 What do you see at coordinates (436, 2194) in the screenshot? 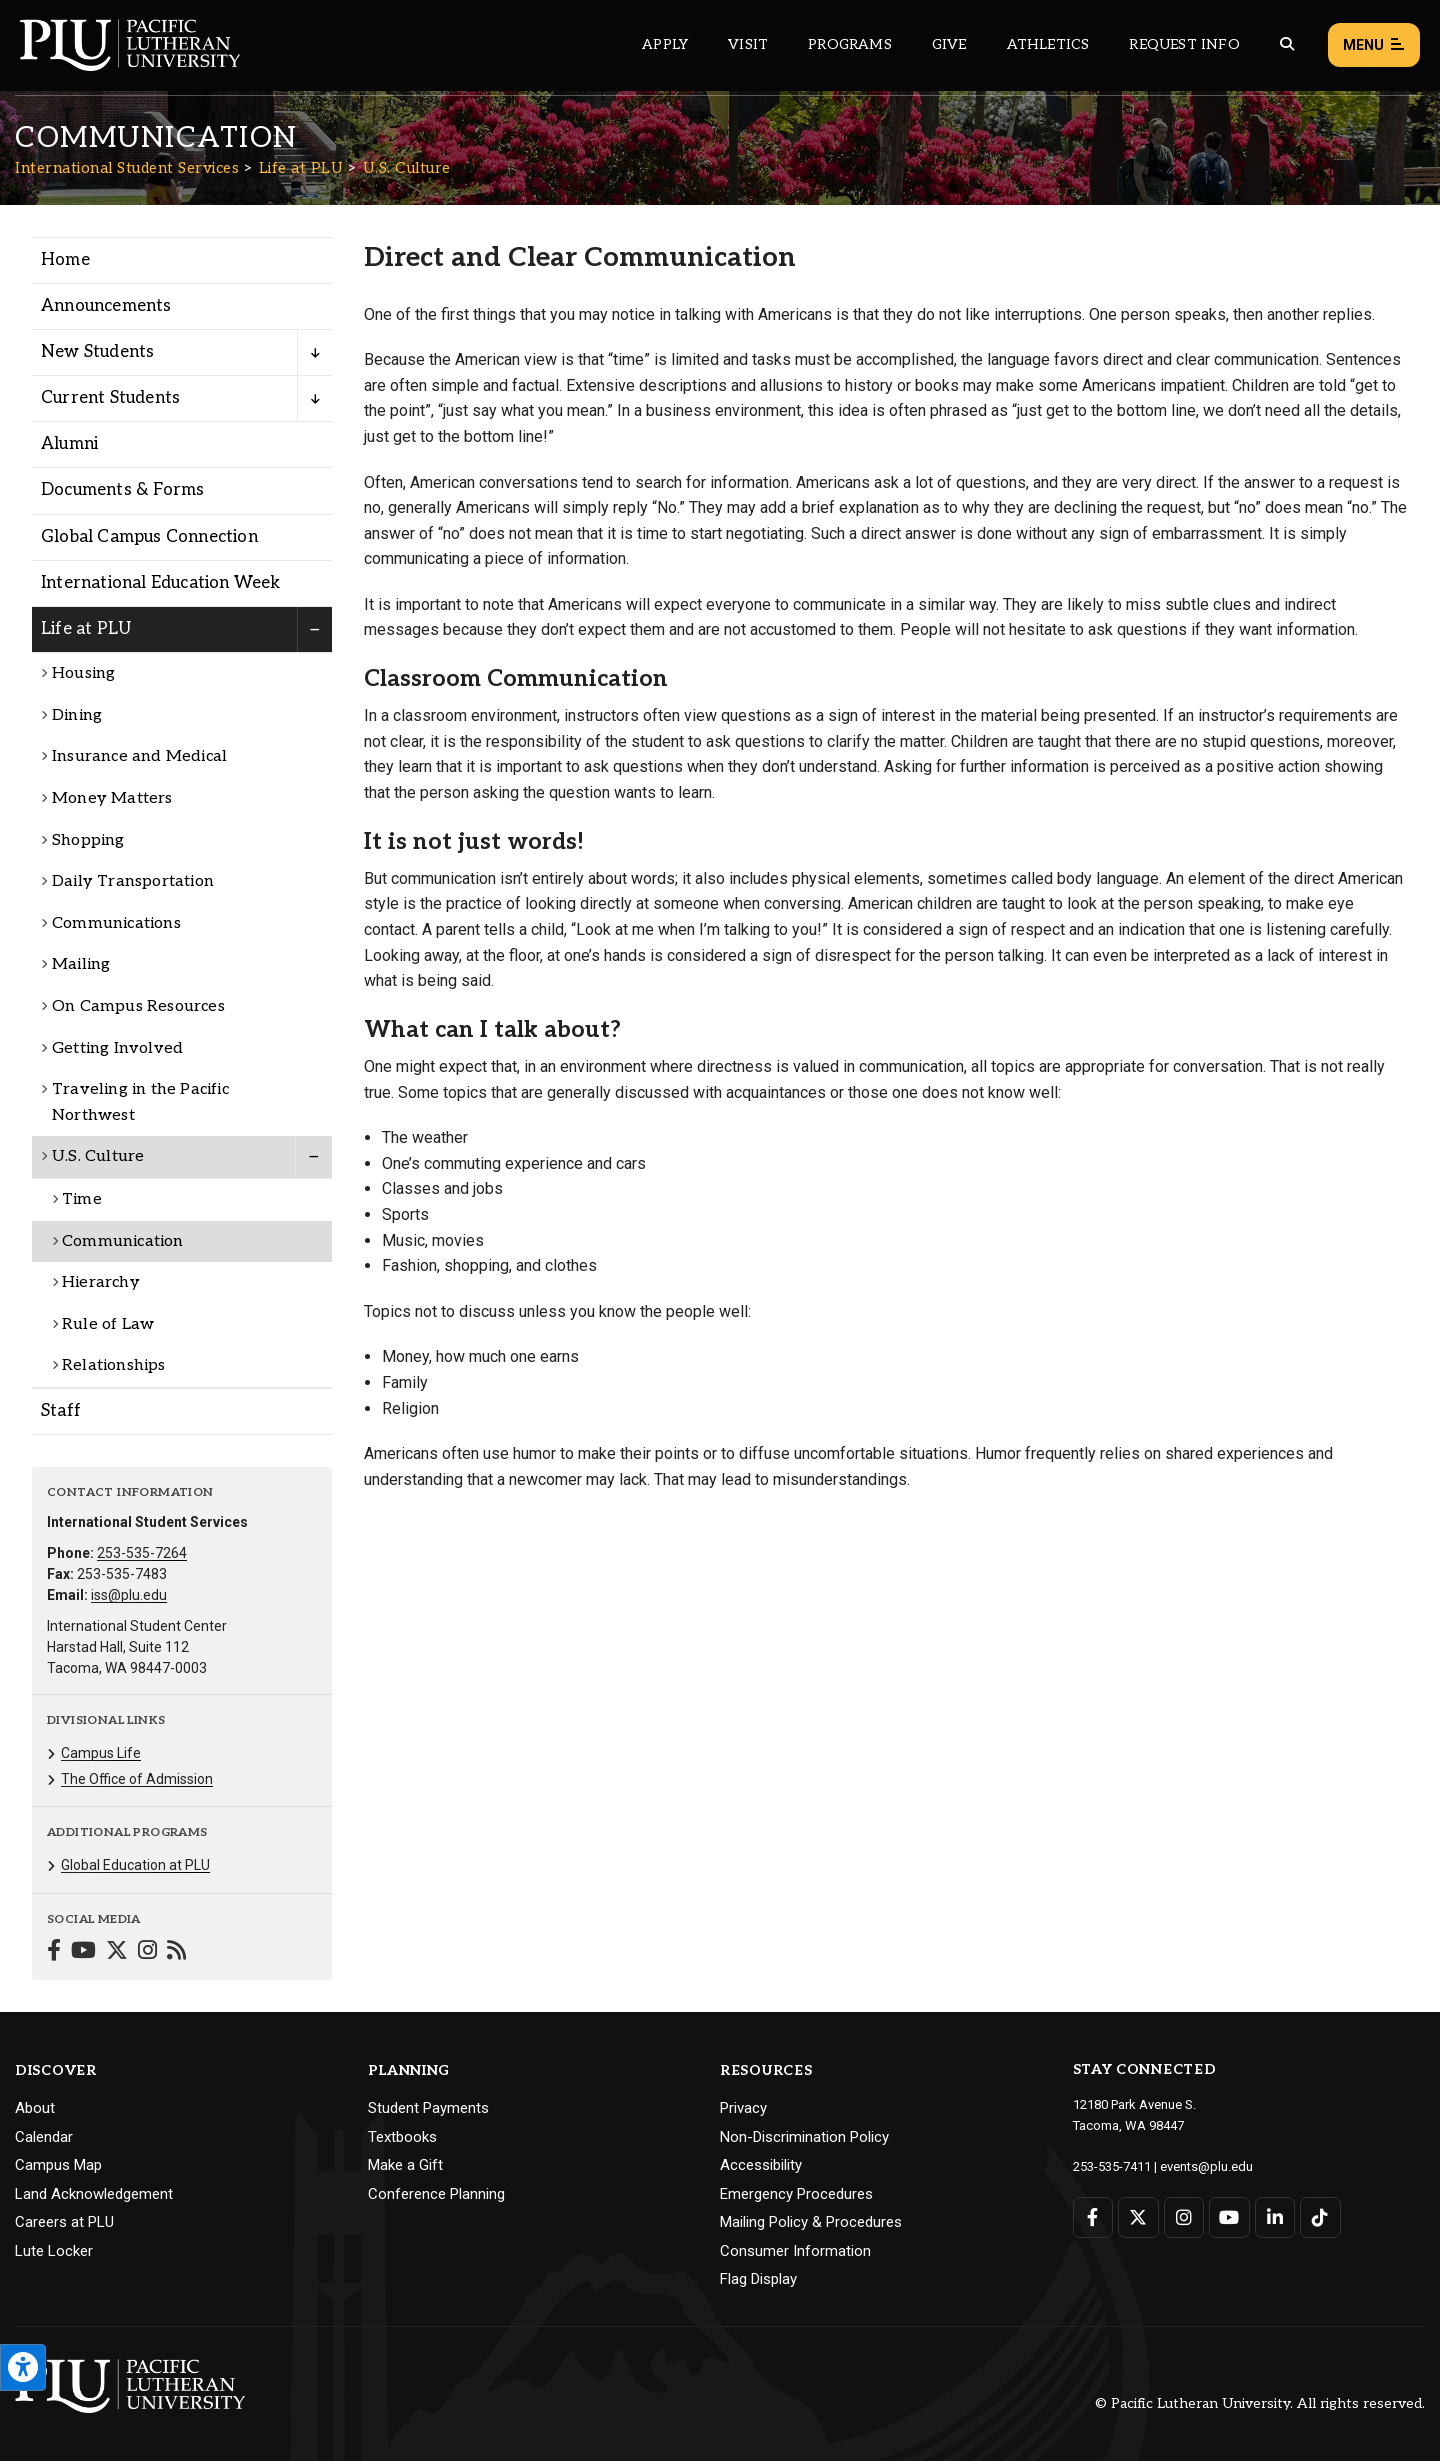
I see `Conference Planning` at bounding box center [436, 2194].